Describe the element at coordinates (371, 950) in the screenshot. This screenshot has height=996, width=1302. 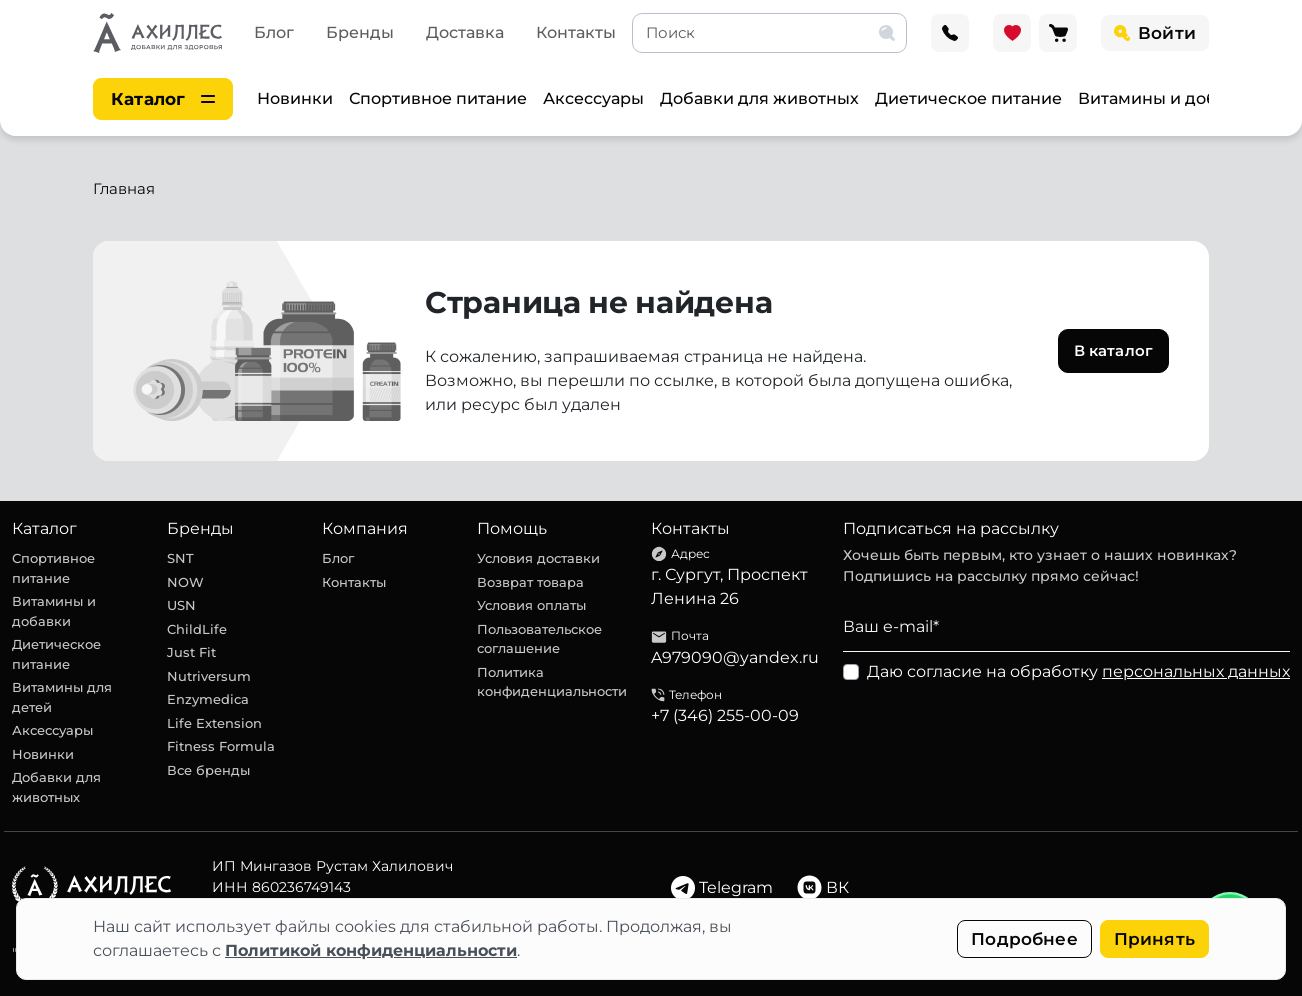
I see `Политикой конфиденциальности` at that location.